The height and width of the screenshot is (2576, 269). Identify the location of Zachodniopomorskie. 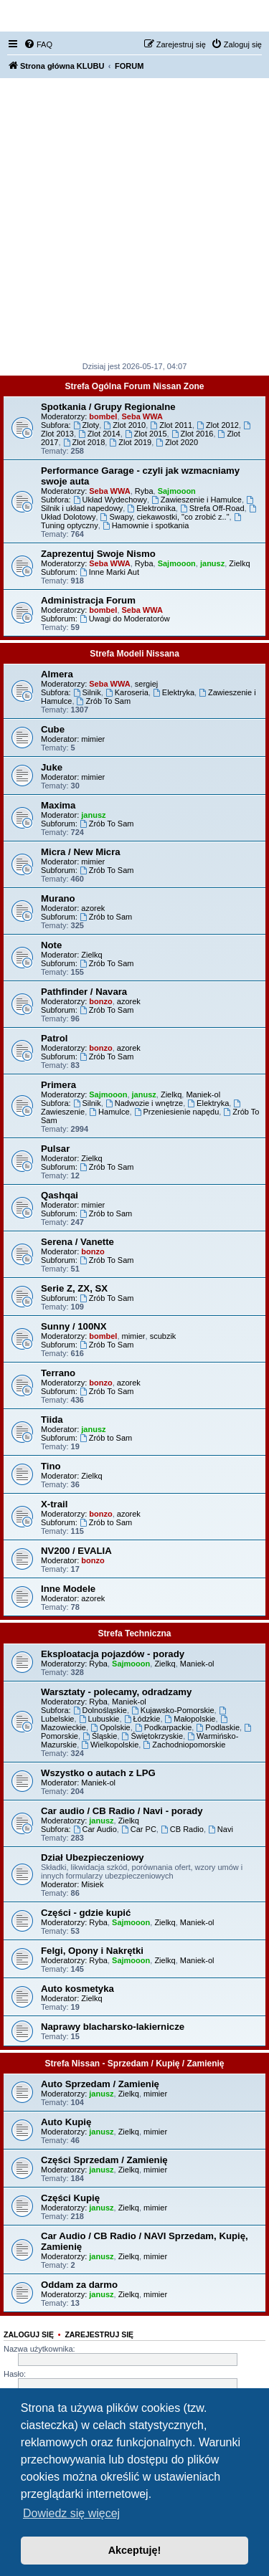
(184, 1744).